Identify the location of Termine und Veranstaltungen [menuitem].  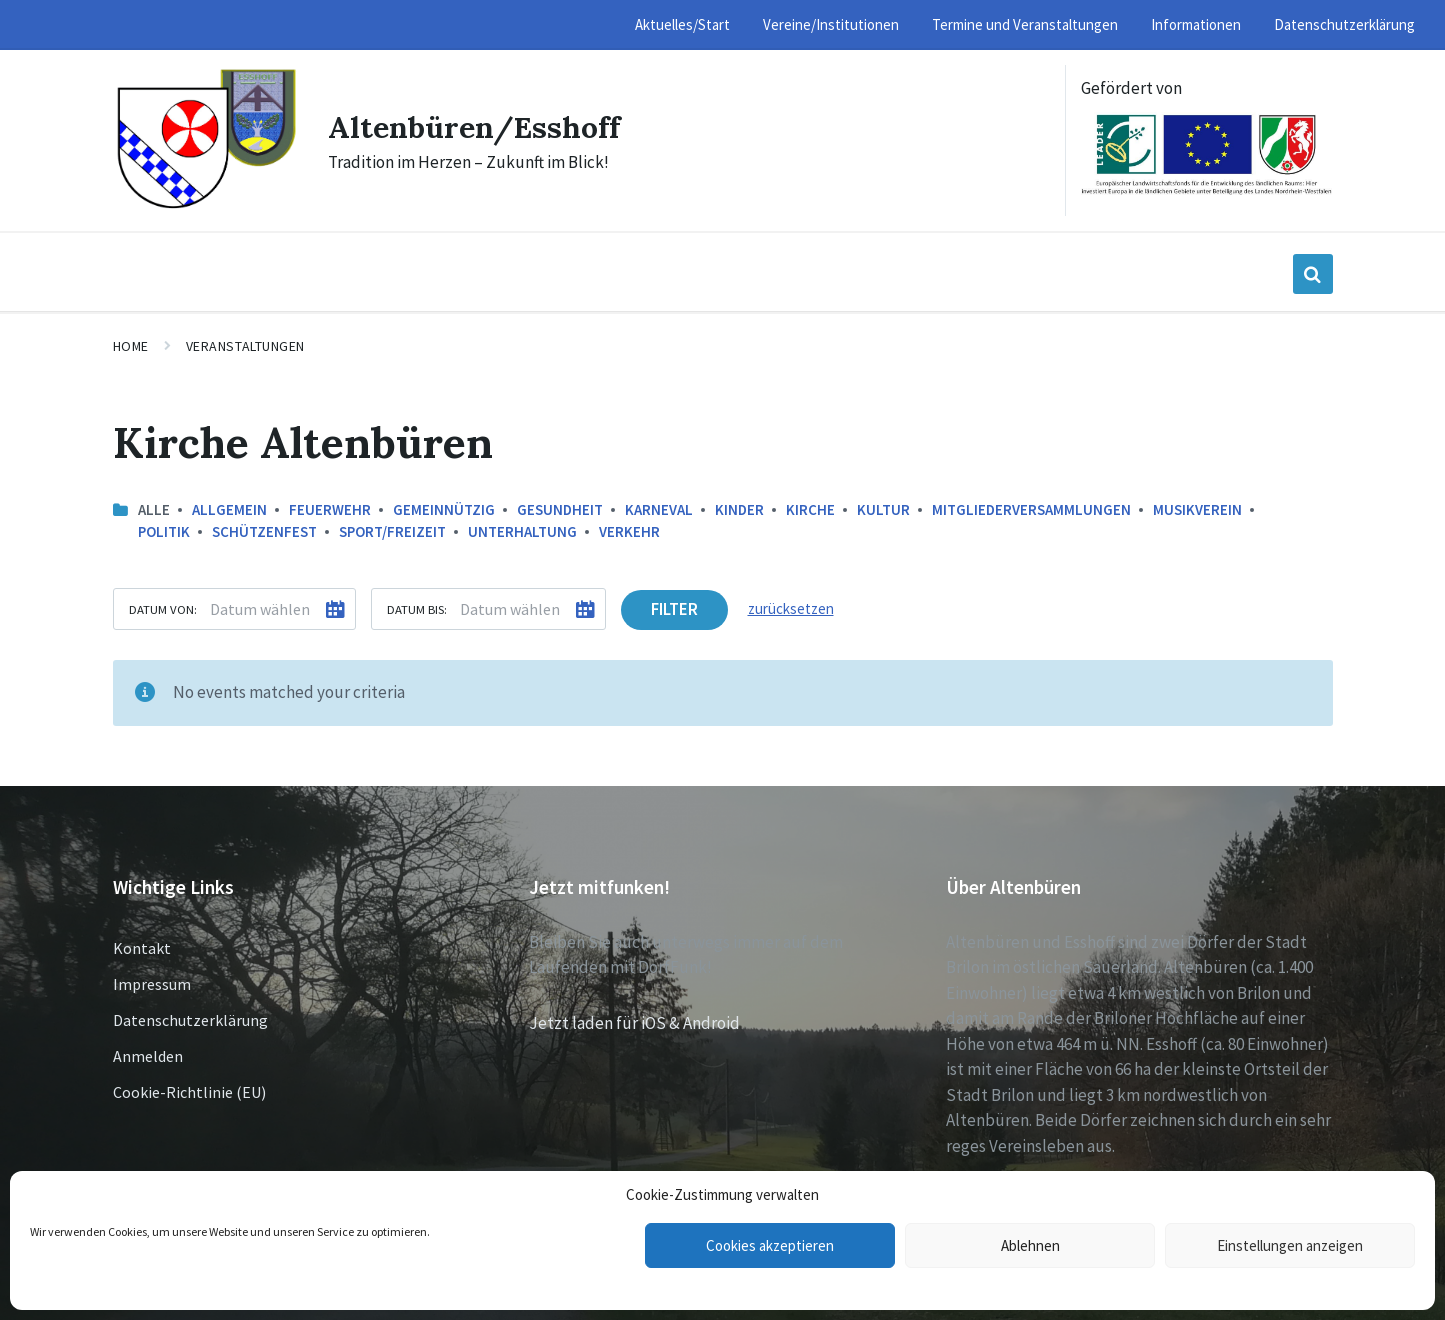
(1025, 24).